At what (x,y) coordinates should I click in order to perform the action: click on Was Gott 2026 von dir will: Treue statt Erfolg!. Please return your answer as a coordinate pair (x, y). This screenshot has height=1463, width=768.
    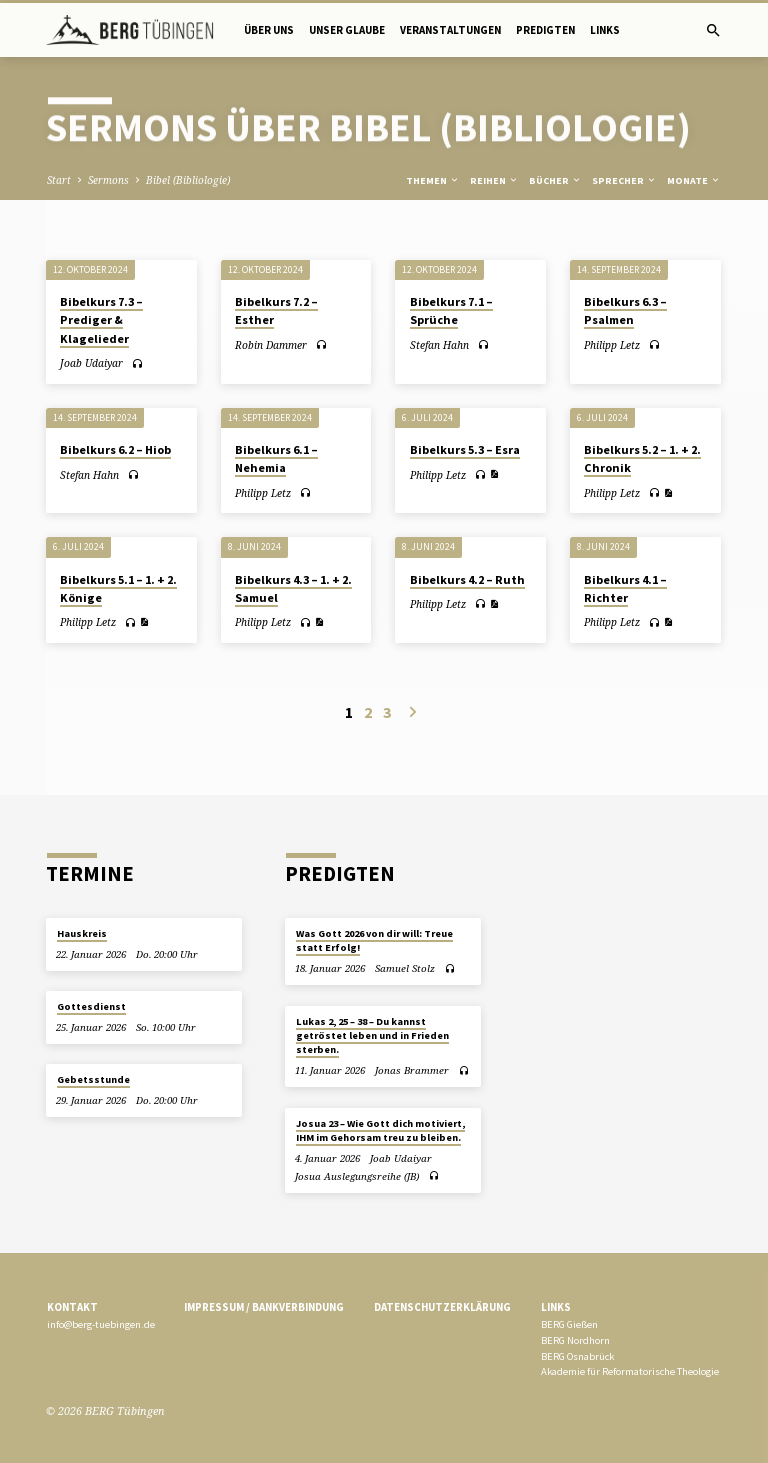
    Looking at the image, I should click on (374, 940).